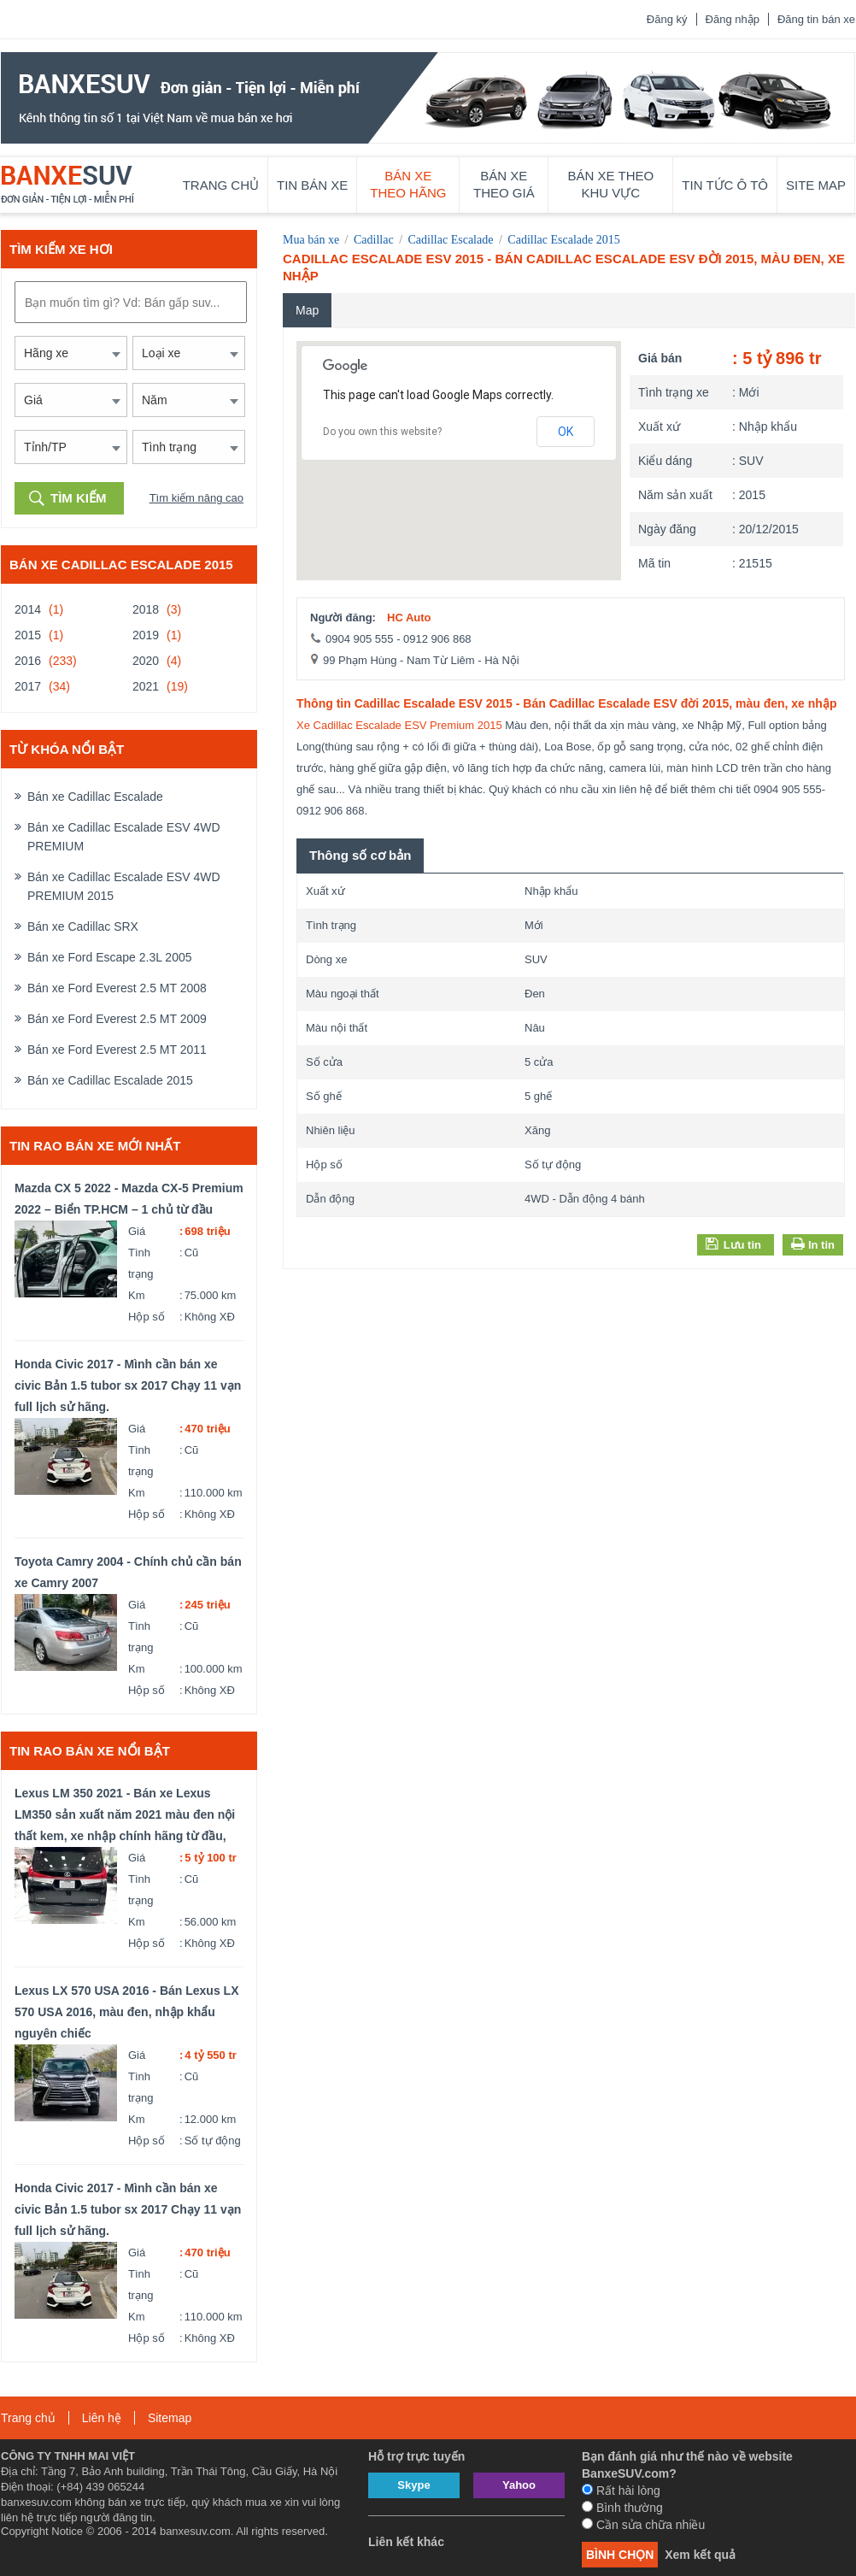  What do you see at coordinates (504, 184) in the screenshot?
I see `Bán xe theo giá` at bounding box center [504, 184].